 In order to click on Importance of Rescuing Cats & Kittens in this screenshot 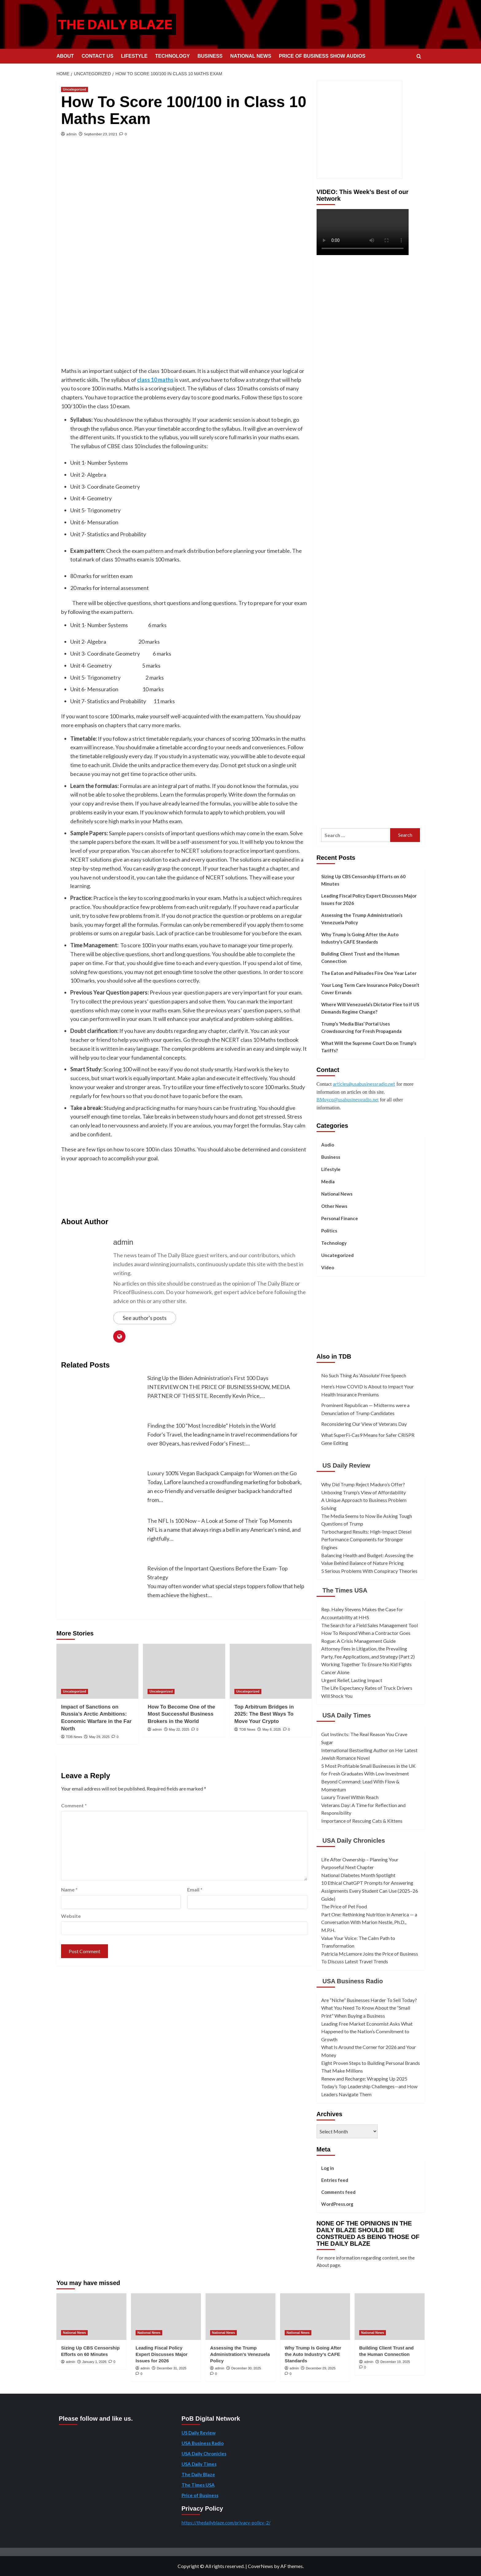, I will do `click(361, 1821)`.